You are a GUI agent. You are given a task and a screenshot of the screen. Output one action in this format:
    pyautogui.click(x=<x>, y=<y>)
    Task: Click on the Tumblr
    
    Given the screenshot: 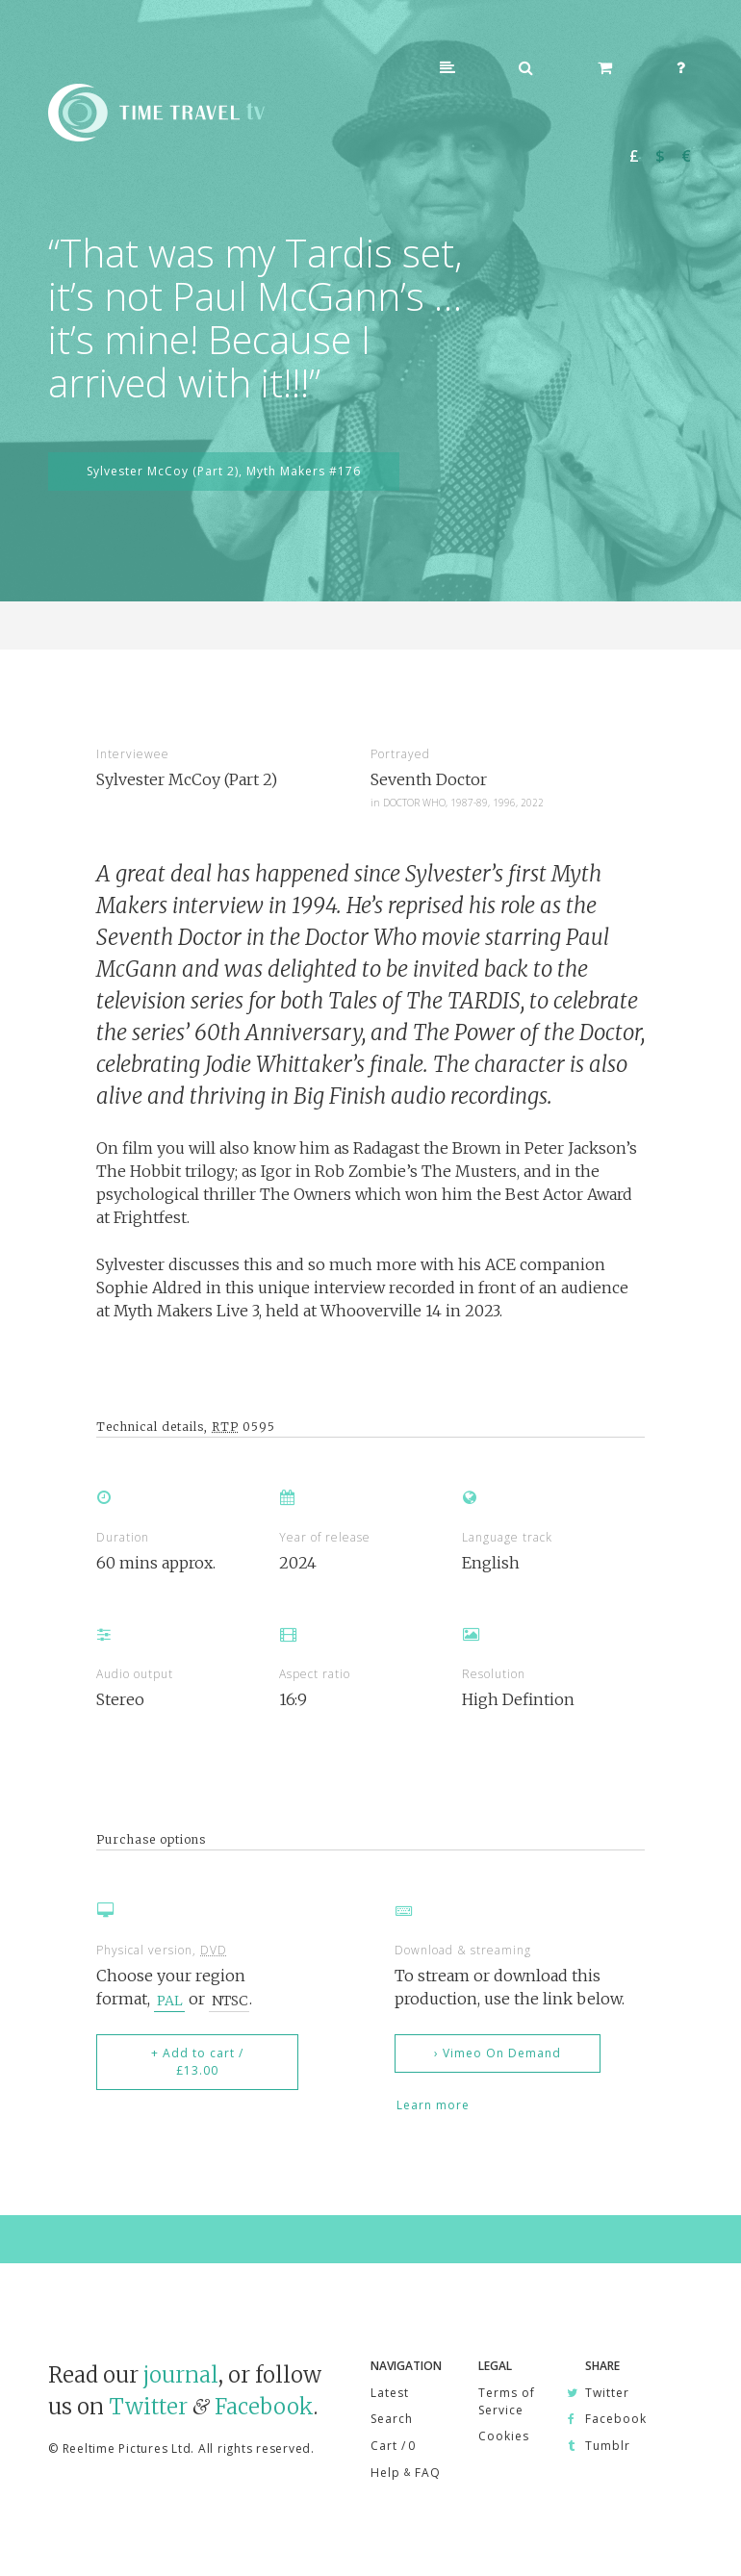 What is the action you would take?
    pyautogui.click(x=607, y=2445)
    